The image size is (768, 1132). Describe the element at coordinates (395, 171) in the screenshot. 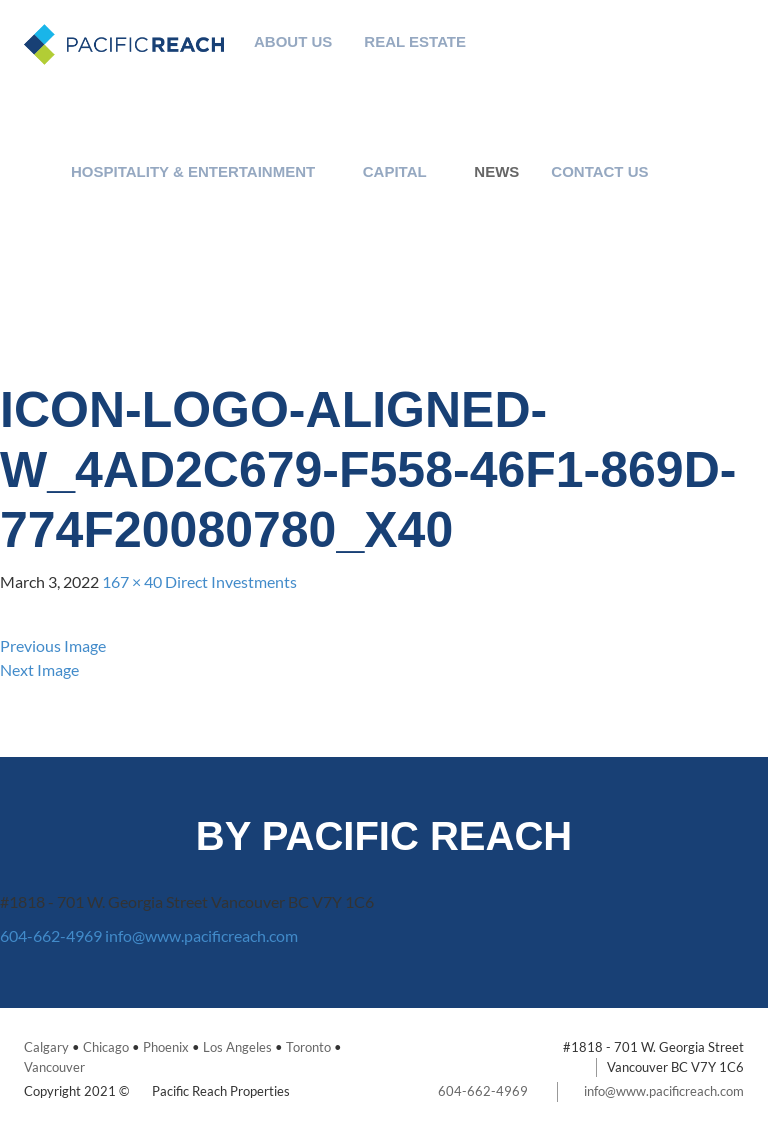

I see `Capital` at that location.